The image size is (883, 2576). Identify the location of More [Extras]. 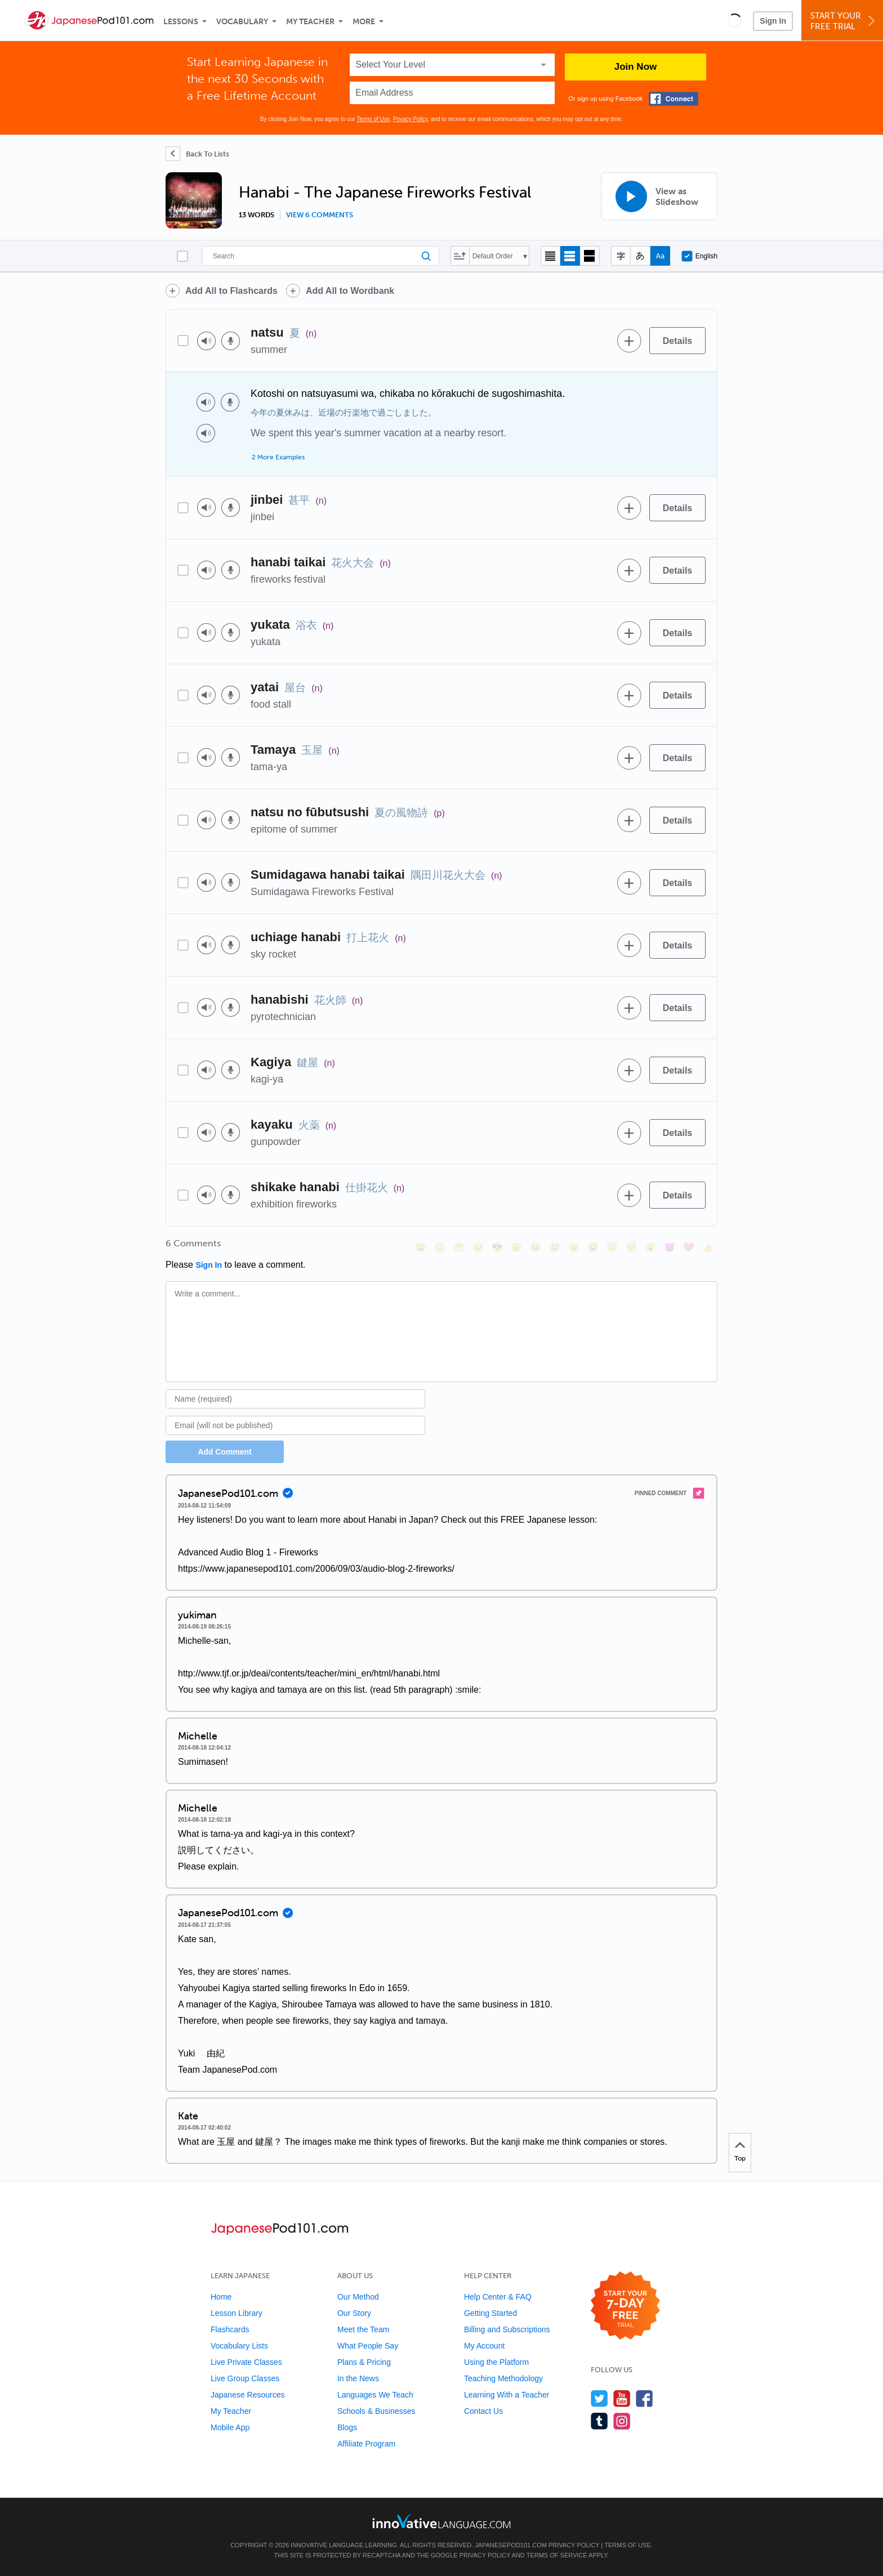
(364, 21).